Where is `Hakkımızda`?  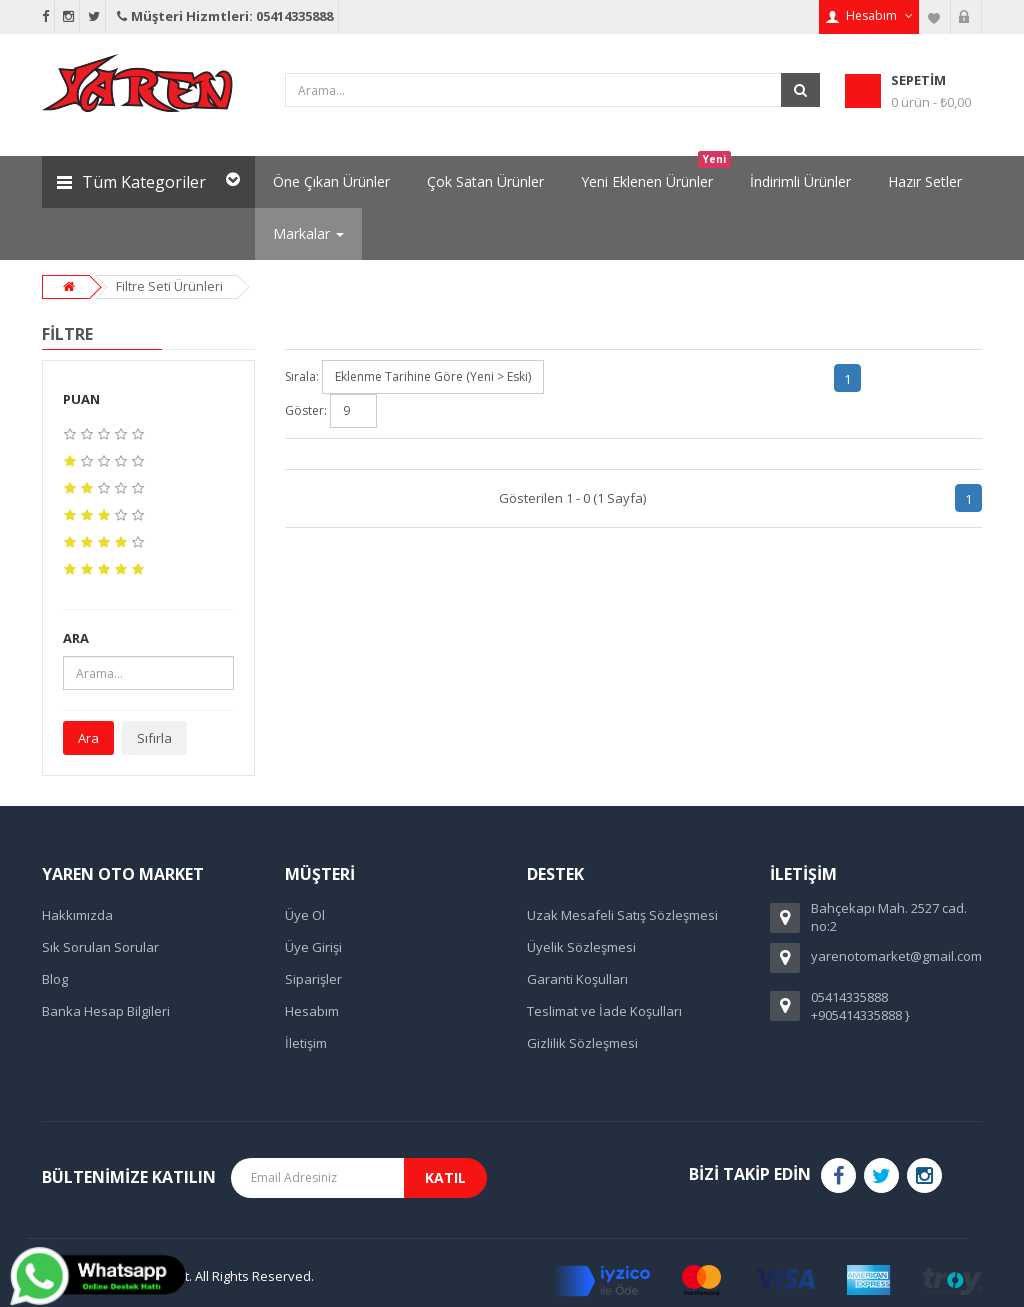 Hakkımızda is located at coordinates (77, 915).